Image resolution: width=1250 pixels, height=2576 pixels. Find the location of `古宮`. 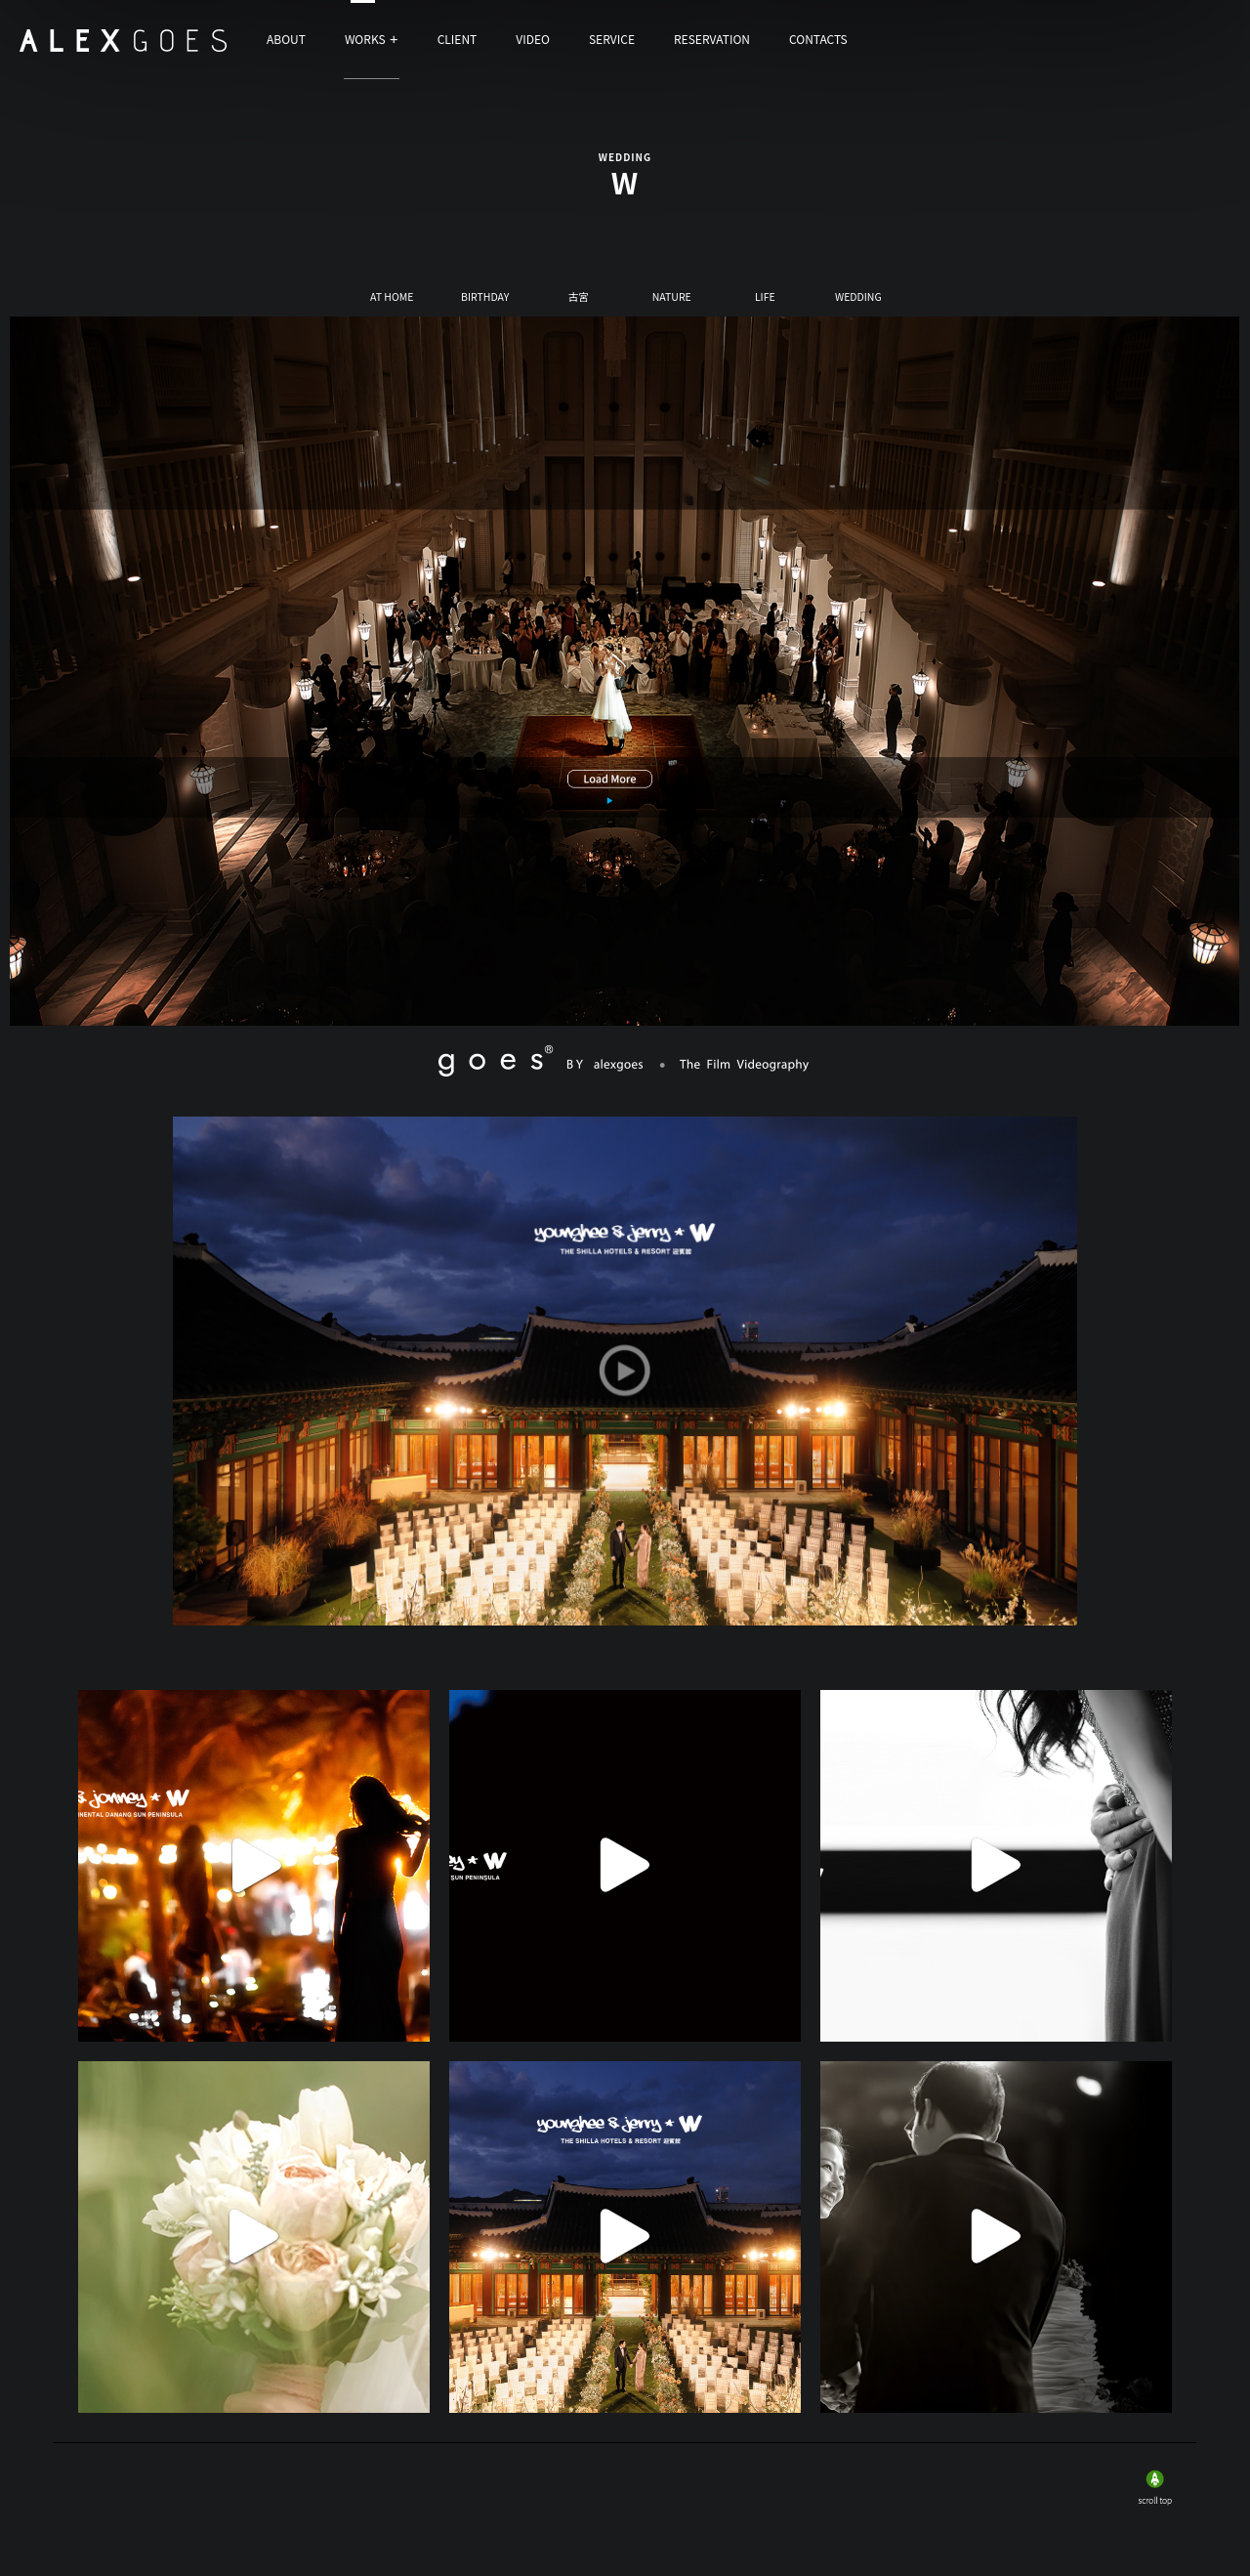

古宮 is located at coordinates (578, 298).